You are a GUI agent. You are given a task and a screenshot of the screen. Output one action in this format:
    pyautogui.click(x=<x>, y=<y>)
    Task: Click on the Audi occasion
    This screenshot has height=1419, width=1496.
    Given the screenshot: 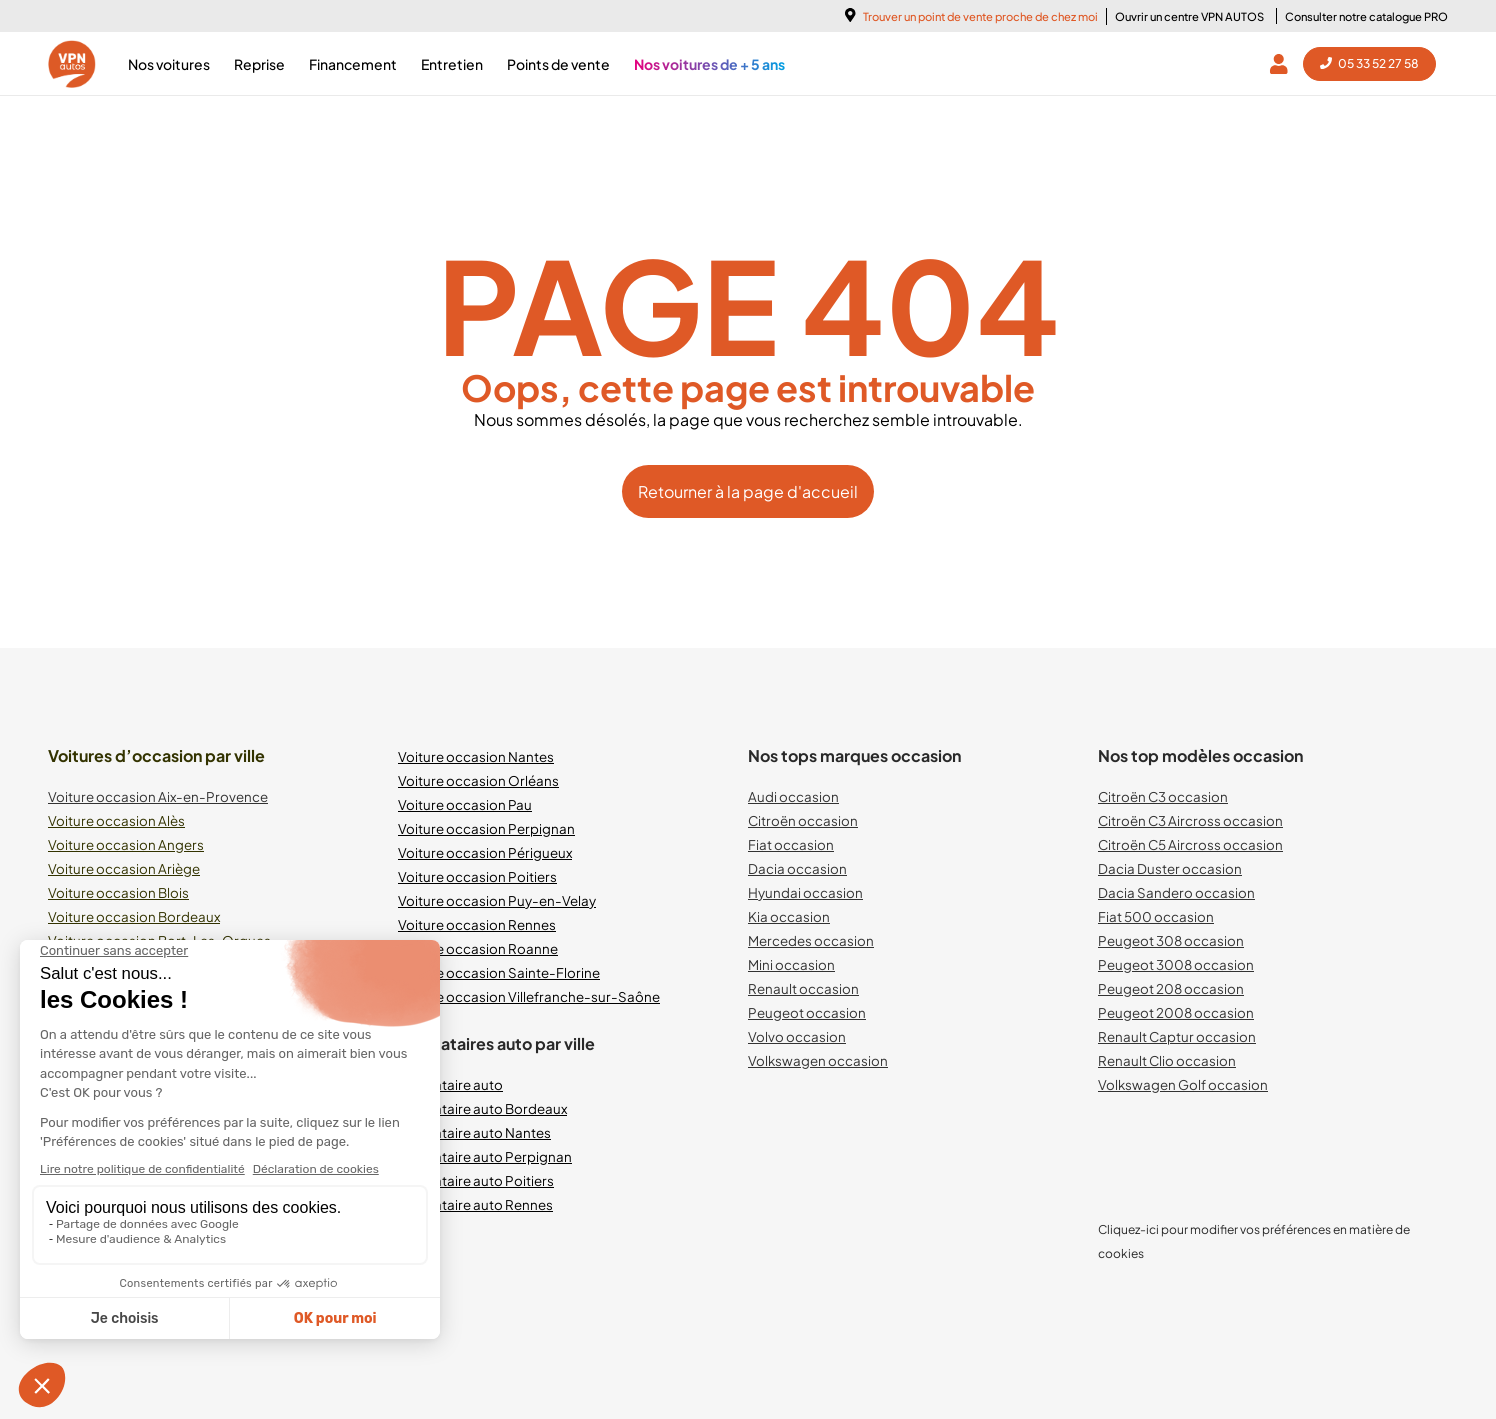 What is the action you would take?
    pyautogui.click(x=793, y=796)
    